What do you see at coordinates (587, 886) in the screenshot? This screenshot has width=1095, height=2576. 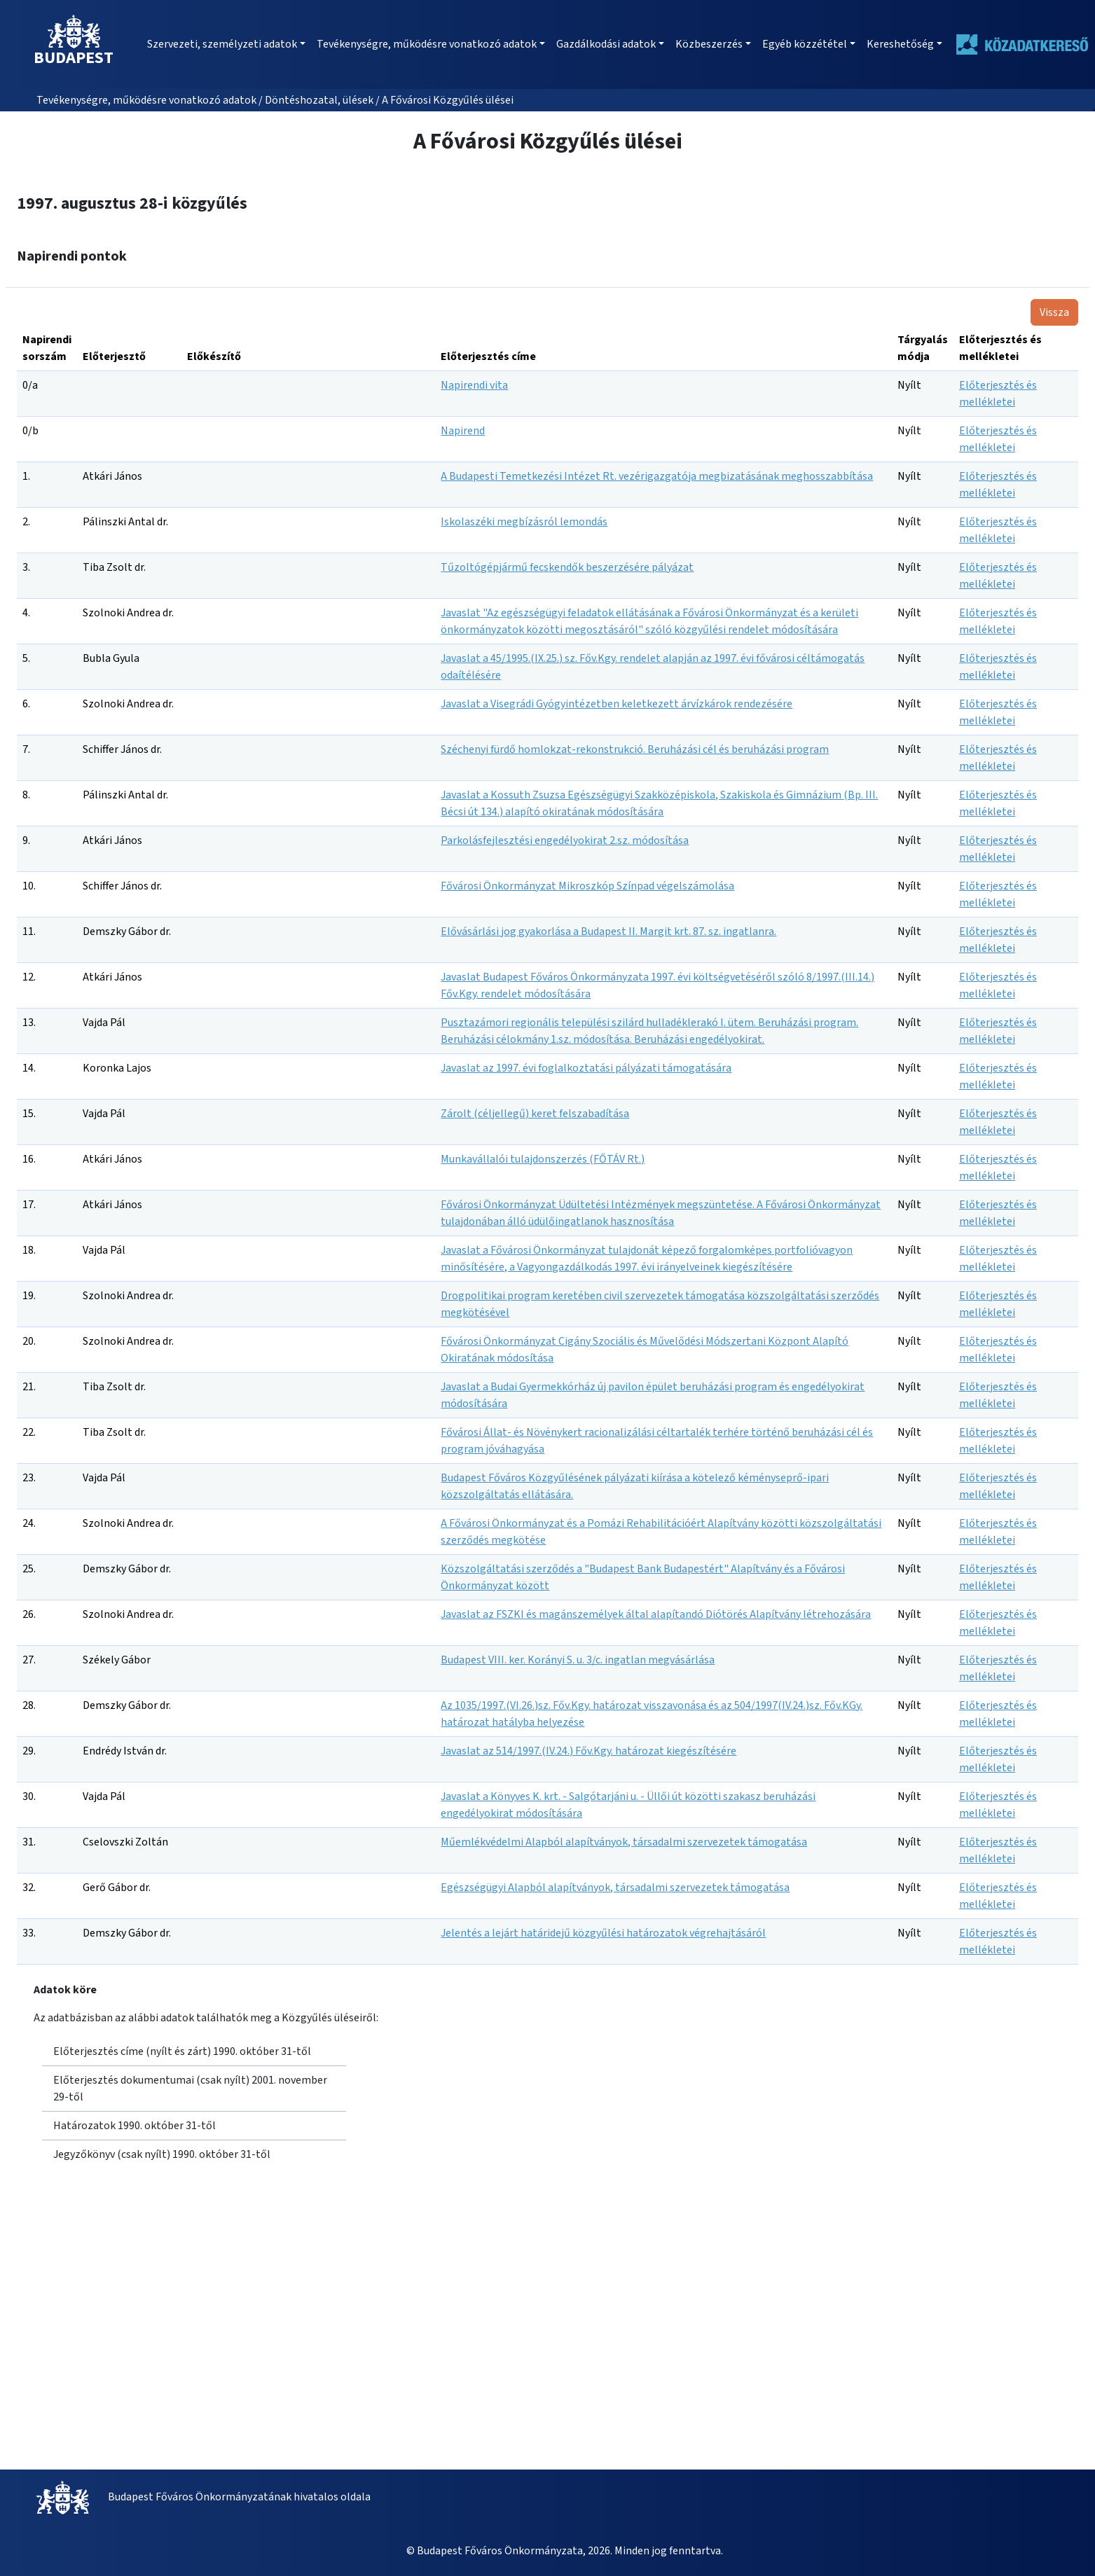 I see `Fővárosi Önkormányzat Mikroszkóp Színpad végelszámolása` at bounding box center [587, 886].